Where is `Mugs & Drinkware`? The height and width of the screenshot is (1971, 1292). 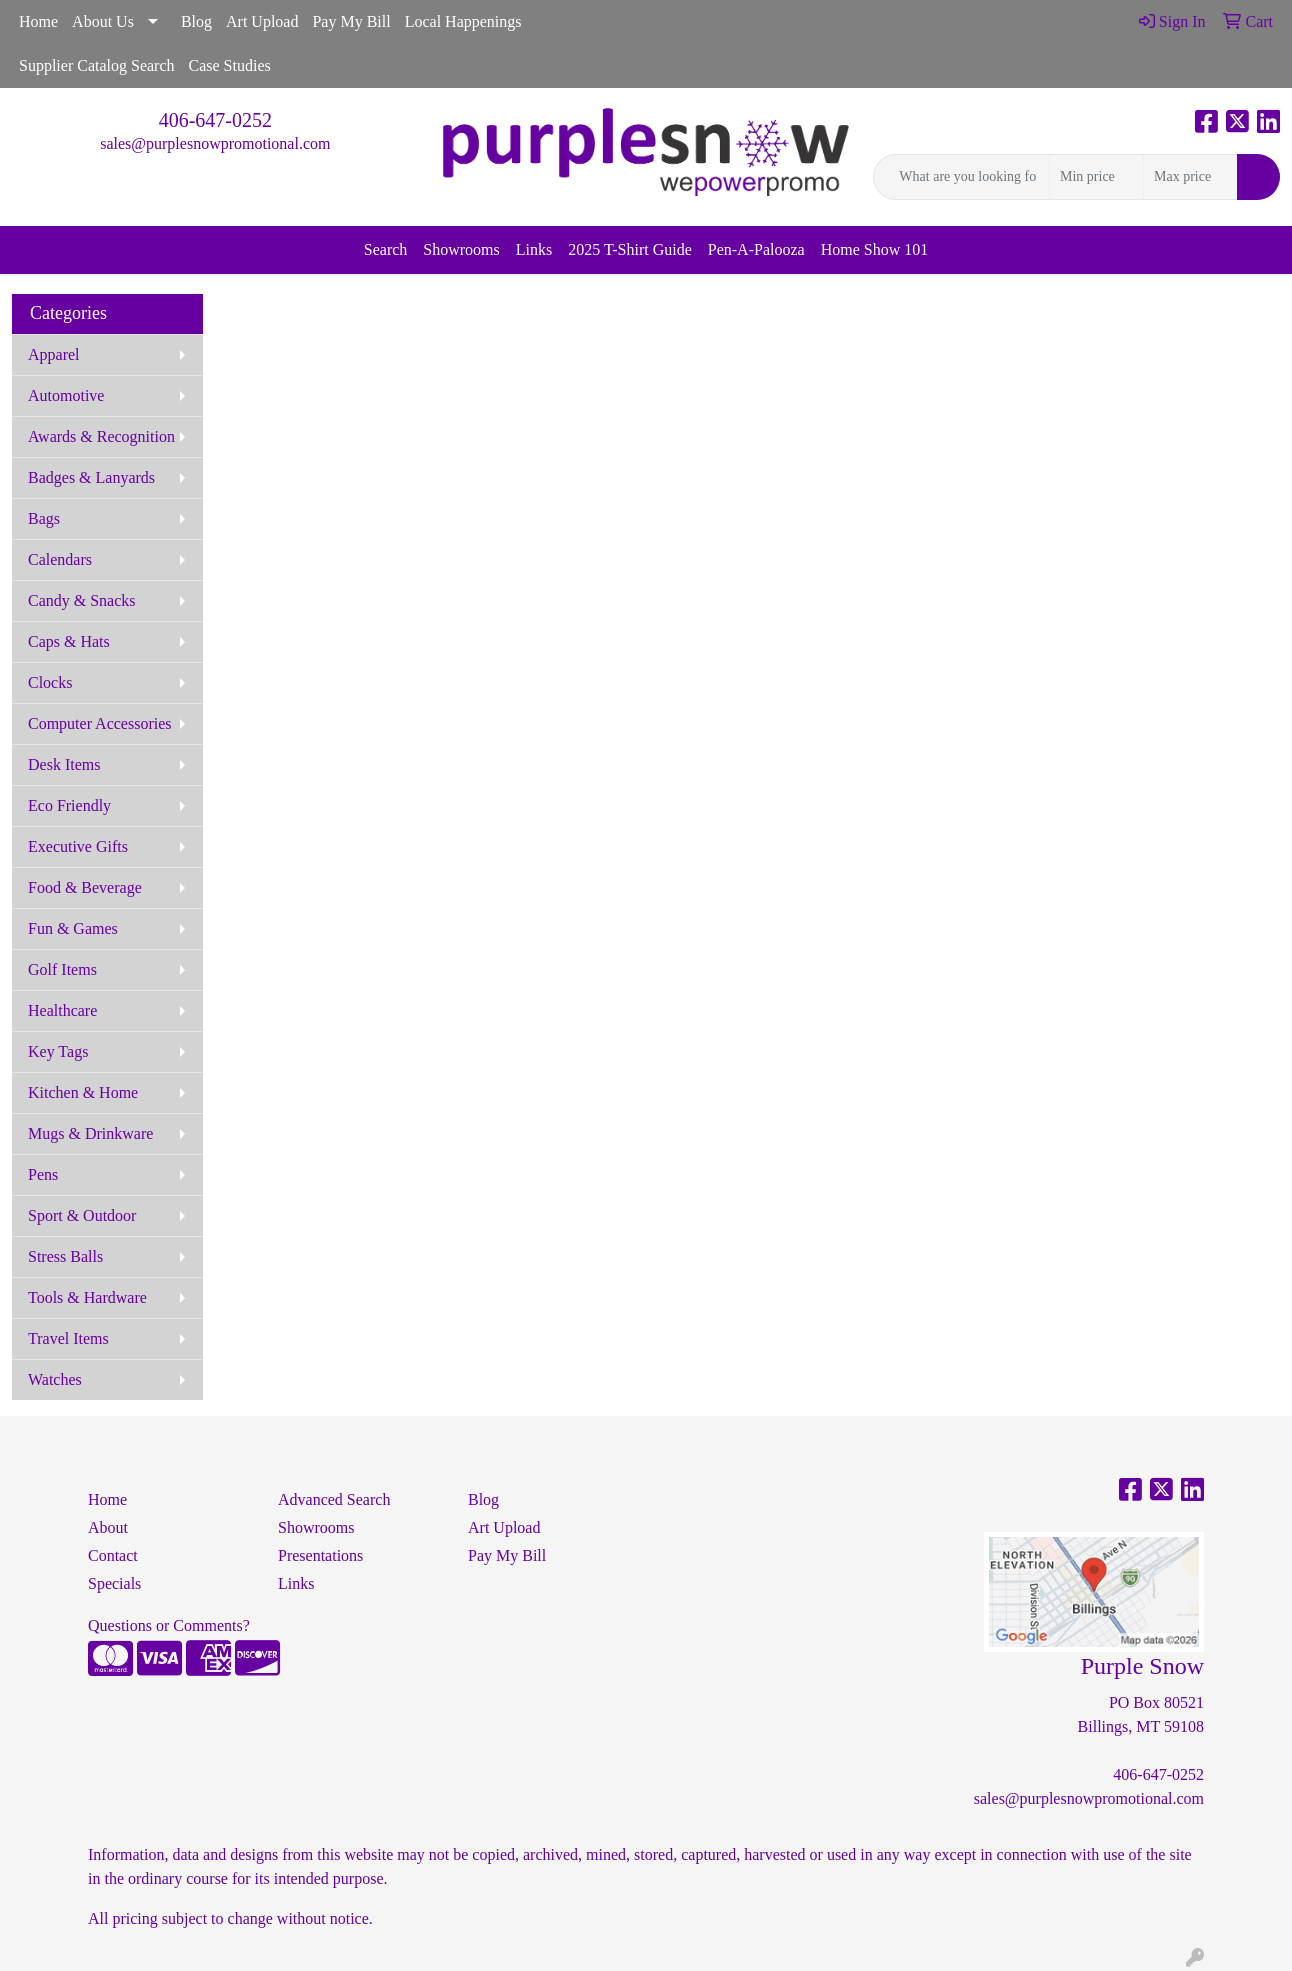 Mugs & Drinkware is located at coordinates (90, 1133).